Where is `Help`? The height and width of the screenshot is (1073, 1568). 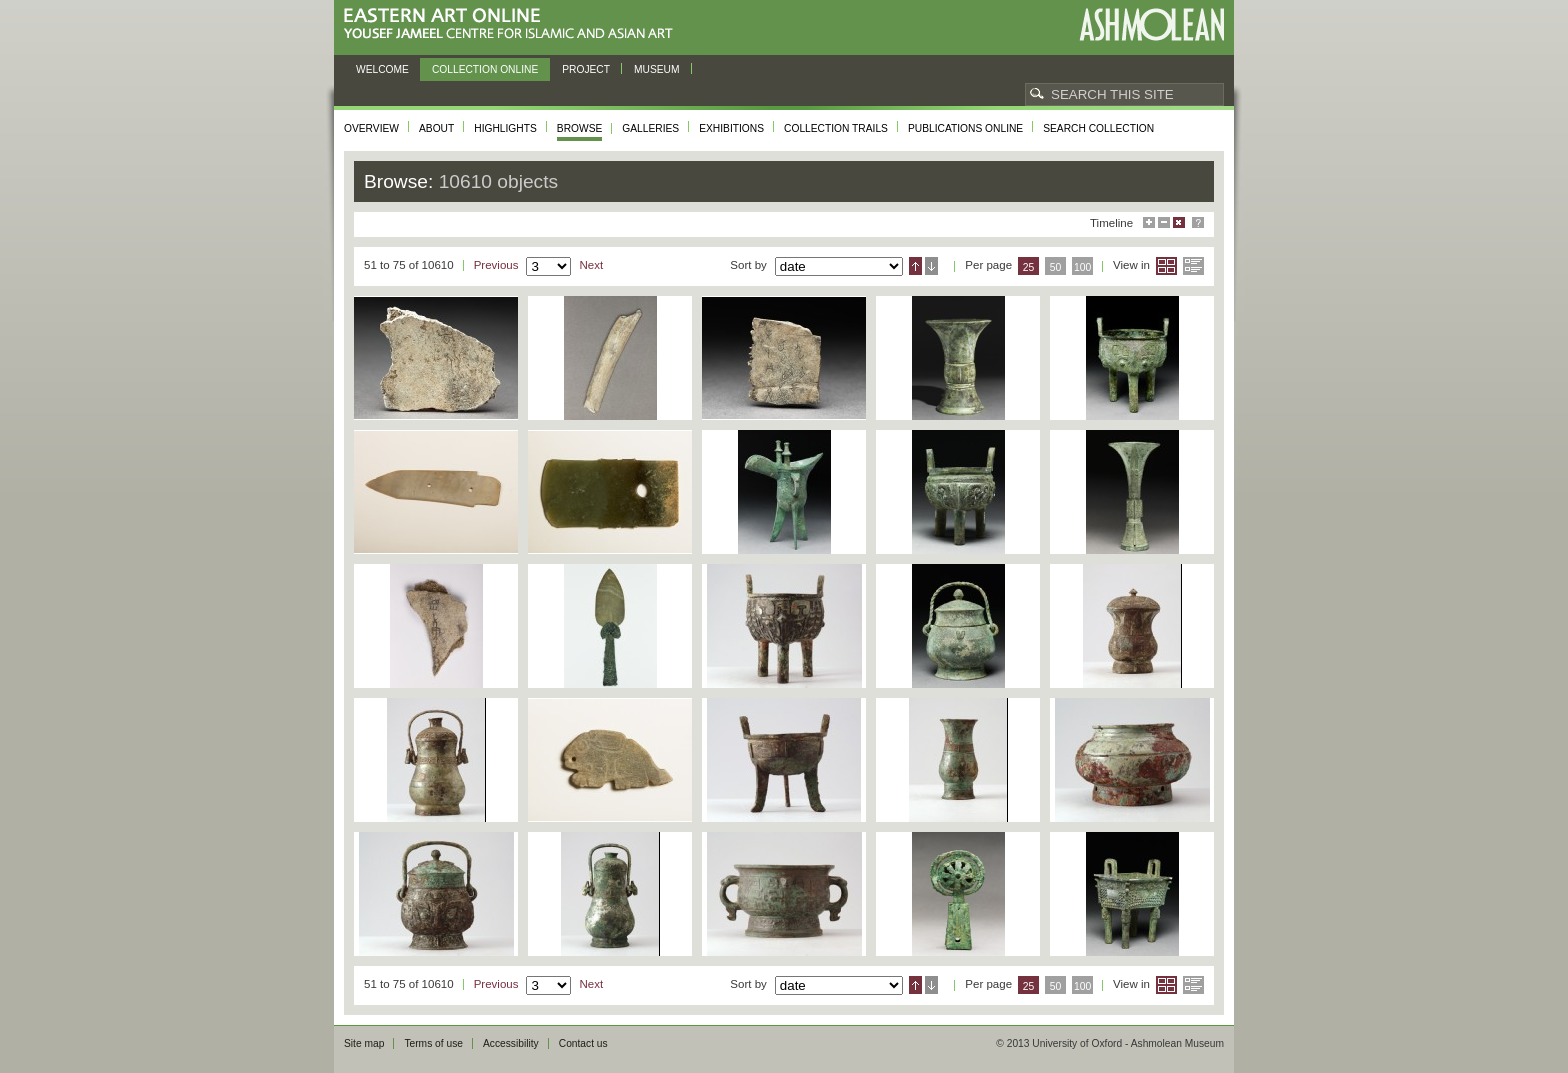 Help is located at coordinates (1198, 222).